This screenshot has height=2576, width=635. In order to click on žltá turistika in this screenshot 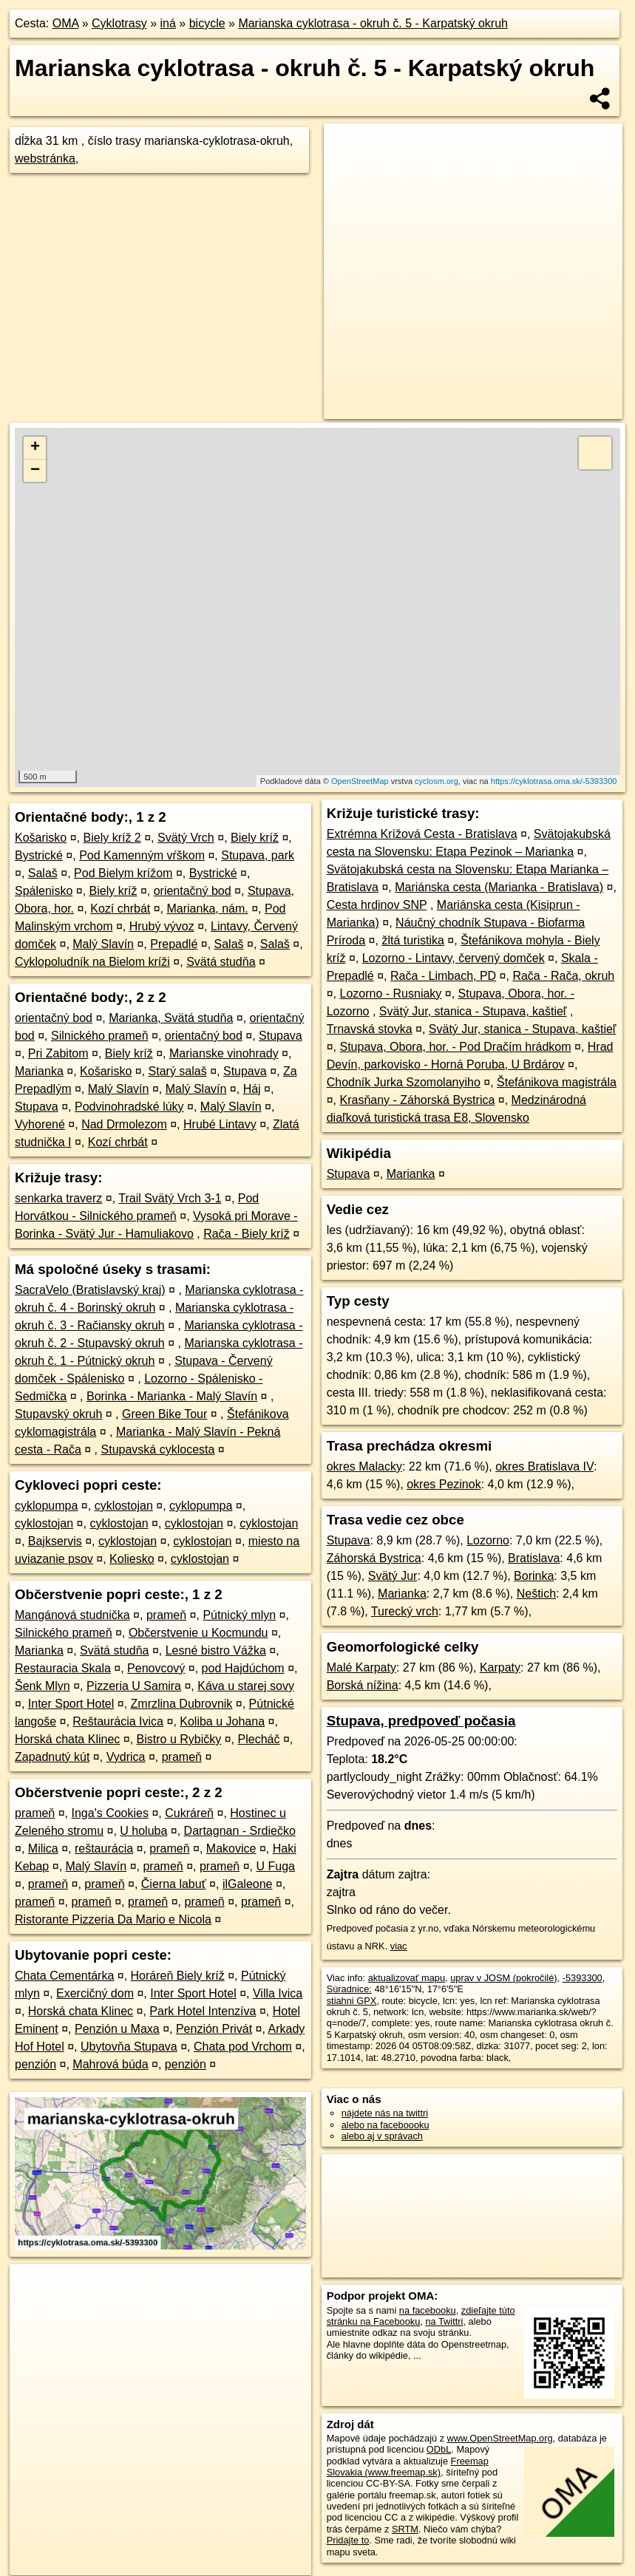, I will do `click(412, 940)`.